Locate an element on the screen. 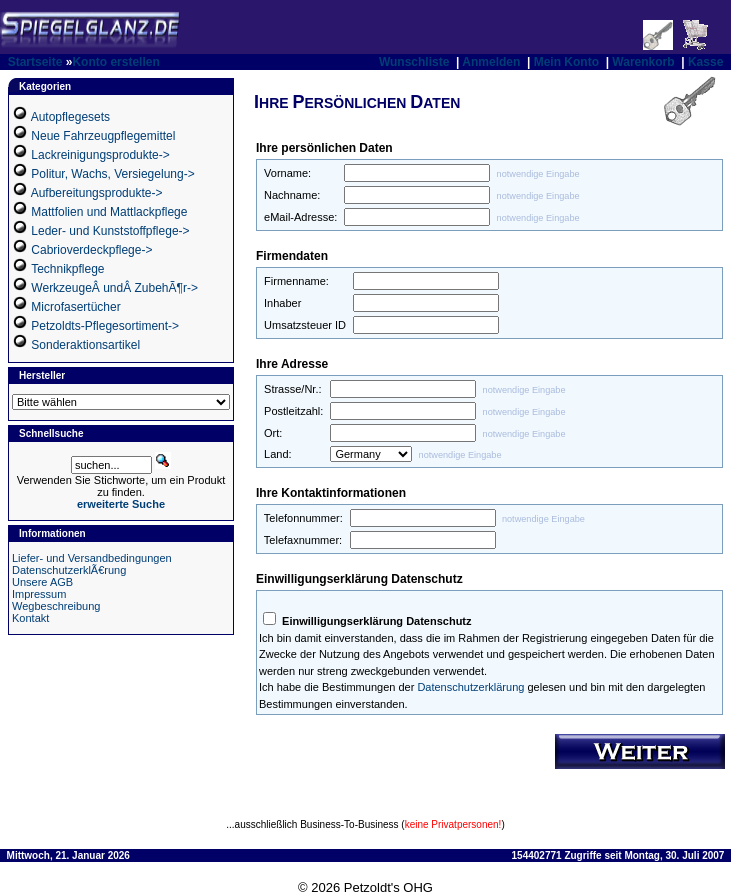  WerkzeugeÂ undÂ ZubehÃ¶r-> is located at coordinates (114, 288).